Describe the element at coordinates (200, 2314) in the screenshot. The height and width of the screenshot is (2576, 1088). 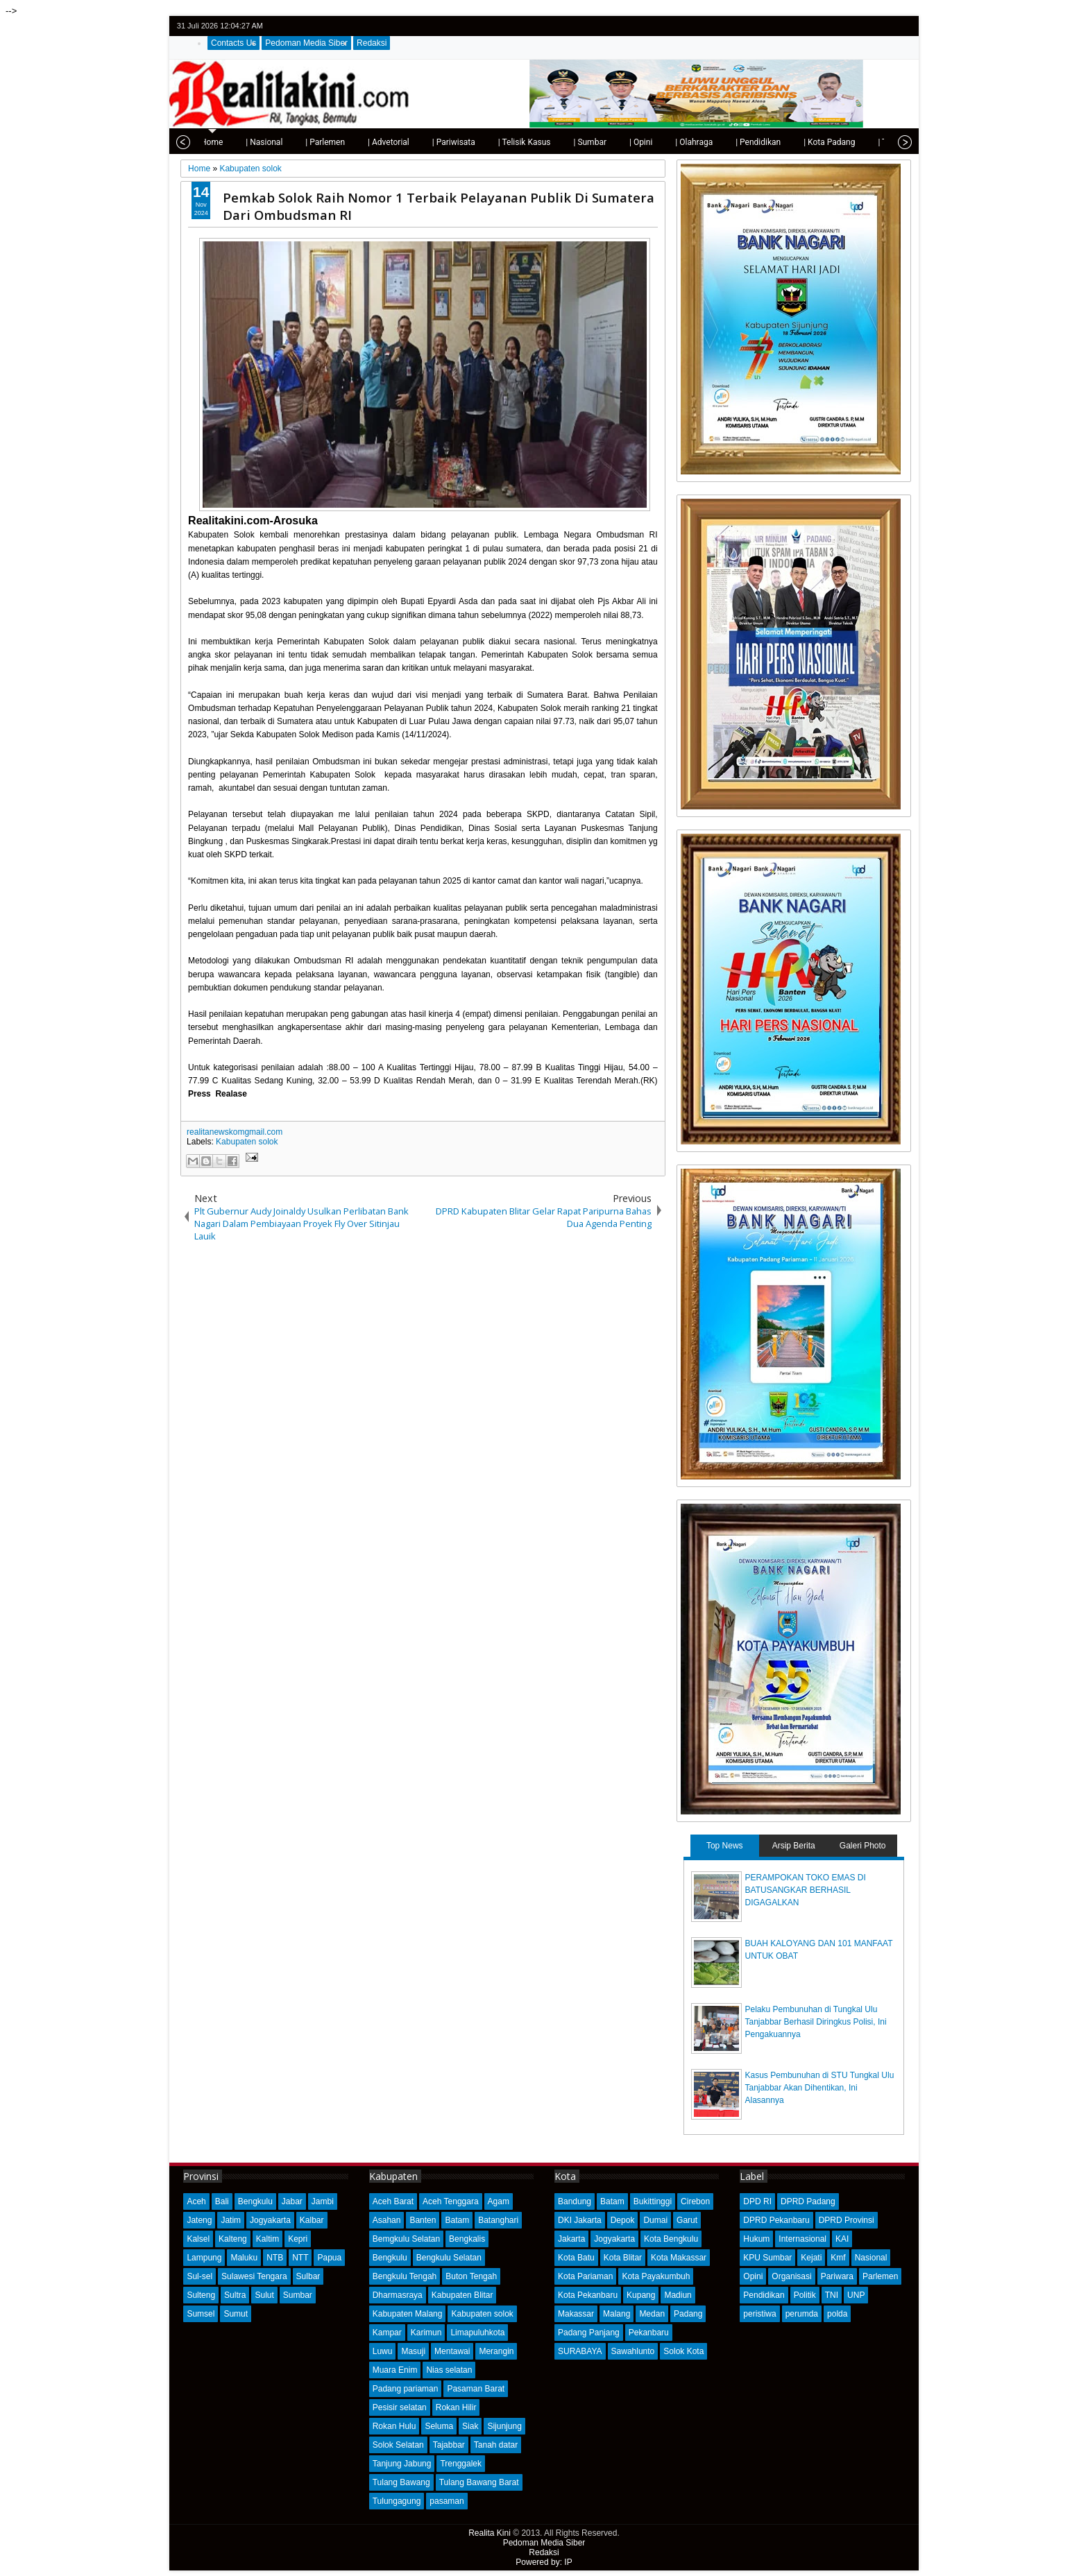
I see `Sumsel` at that location.